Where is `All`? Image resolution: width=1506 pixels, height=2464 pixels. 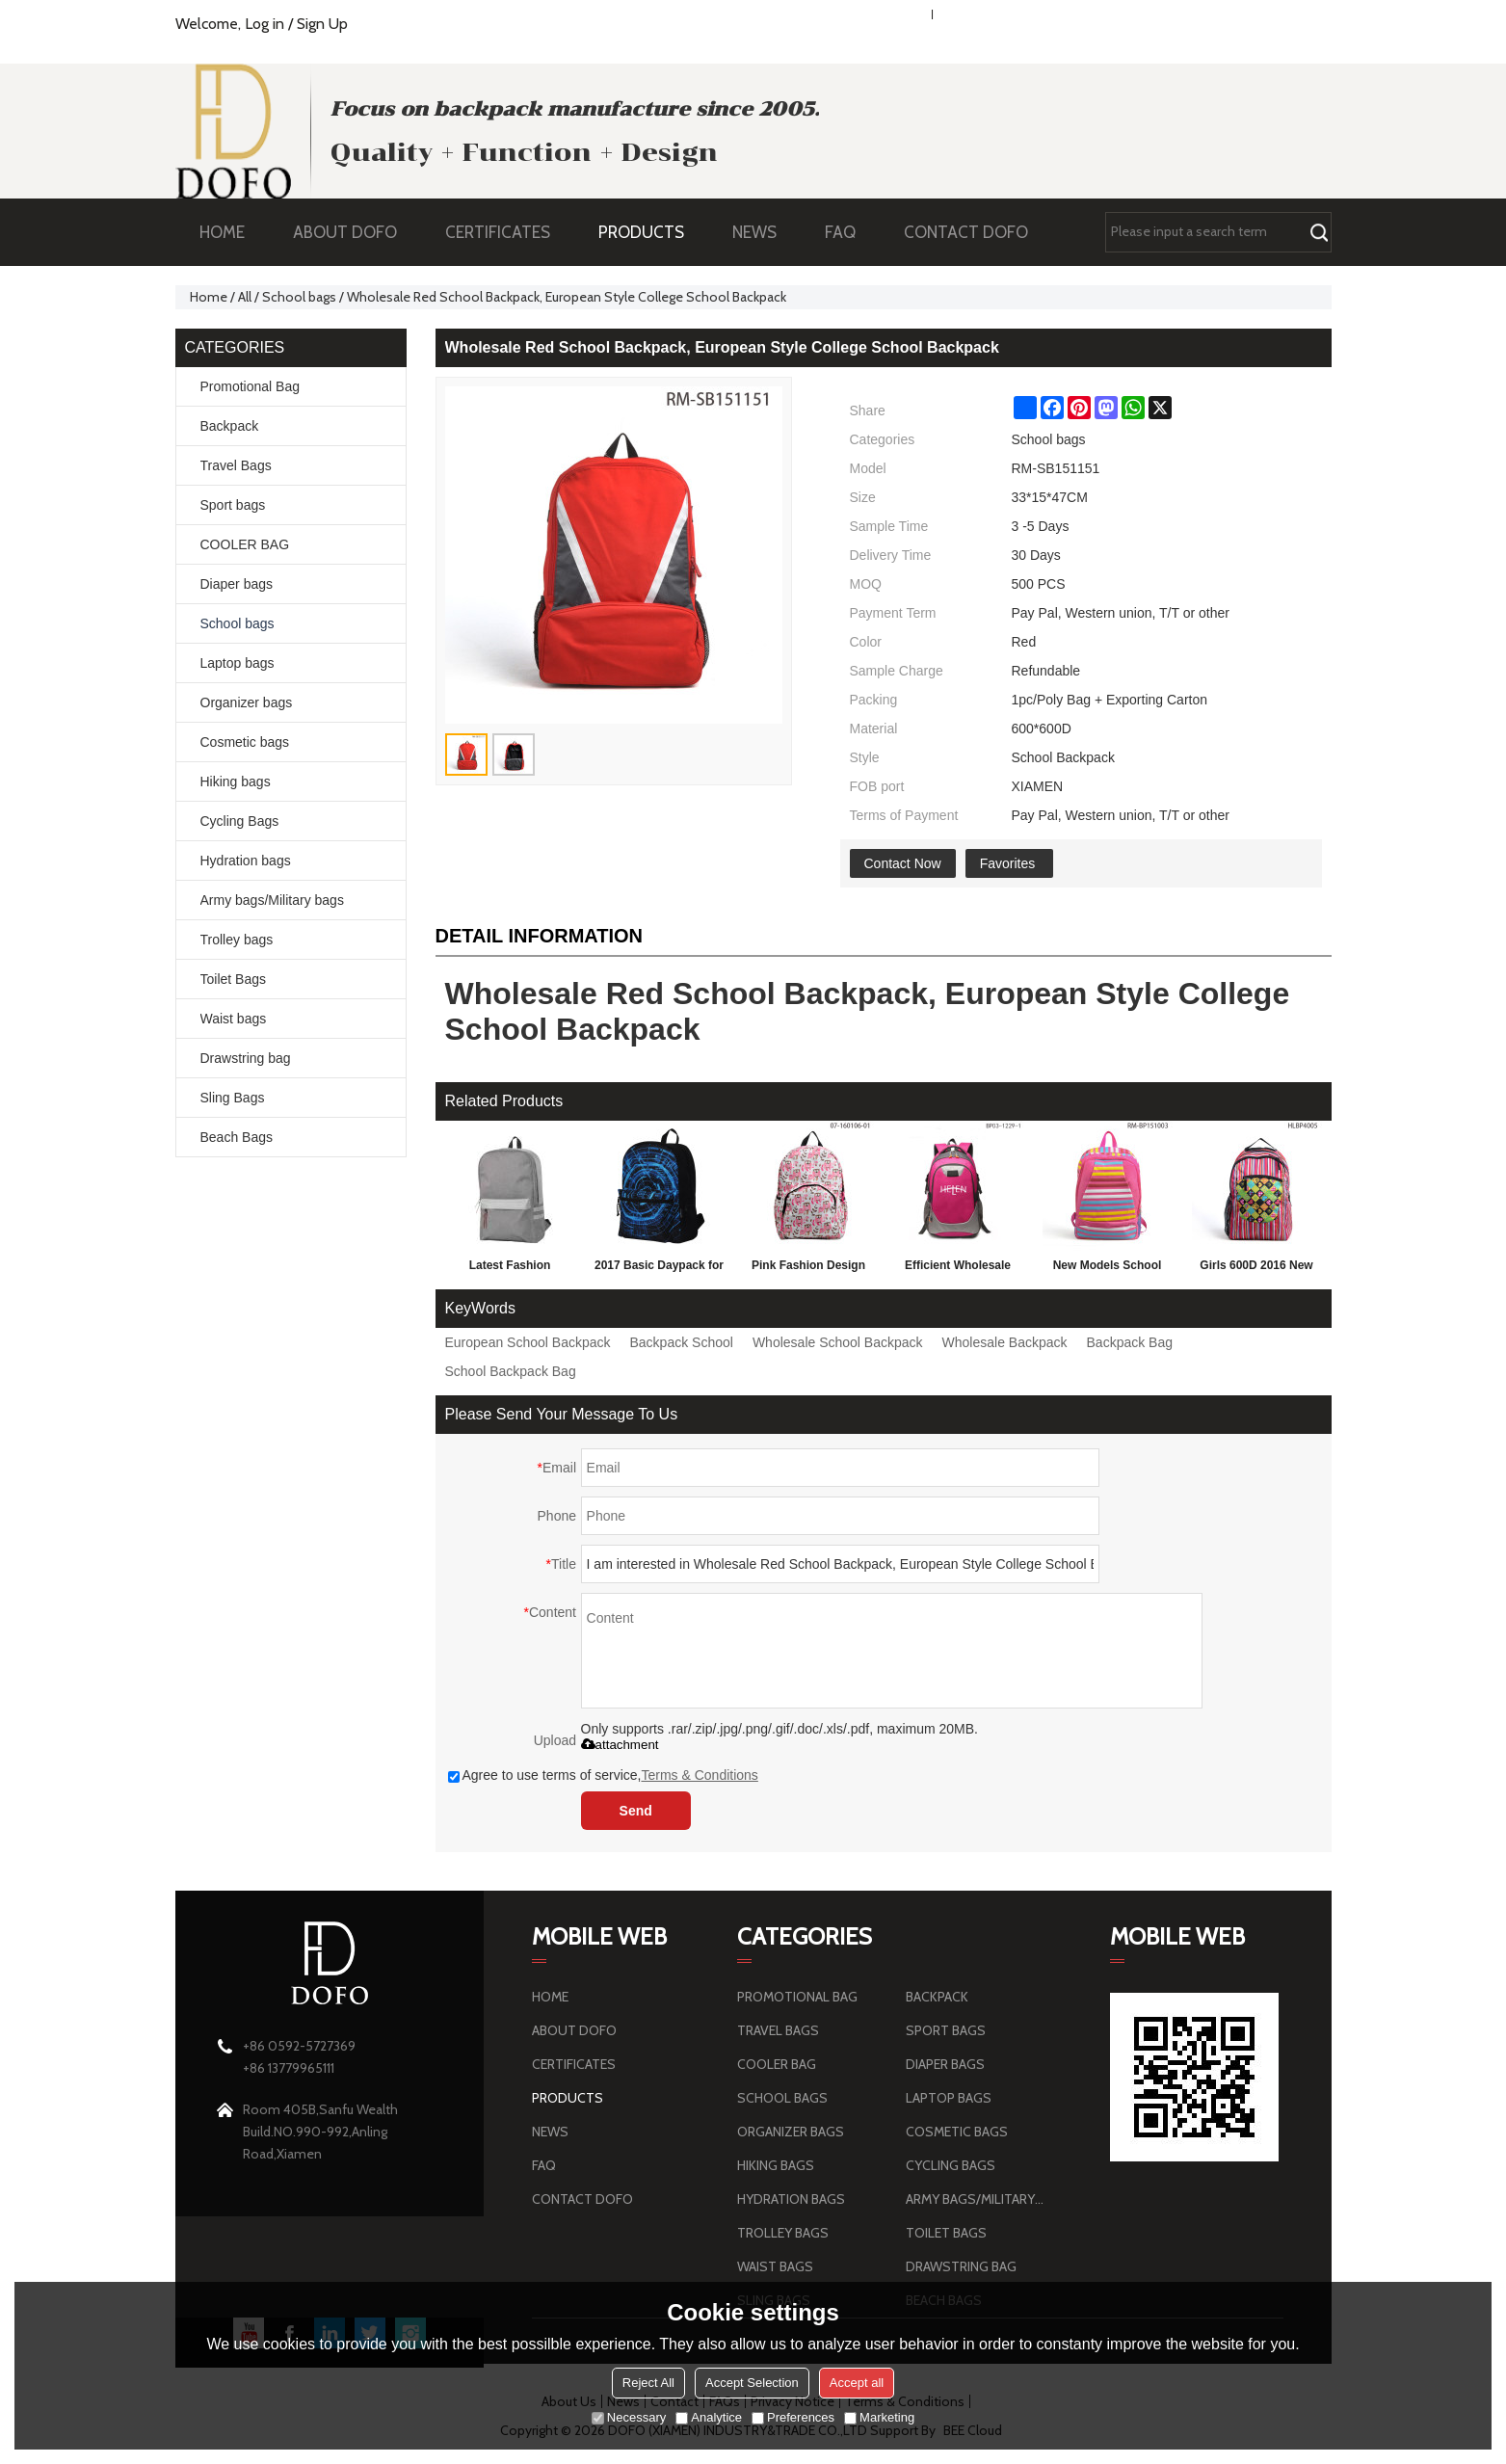 All is located at coordinates (244, 296).